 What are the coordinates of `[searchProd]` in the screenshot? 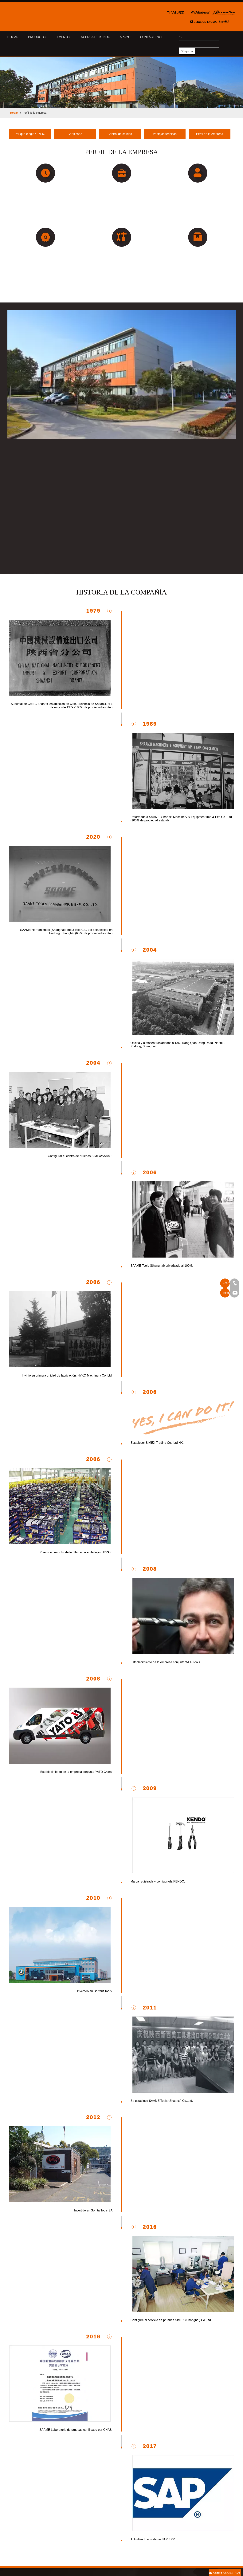 It's located at (199, 44).